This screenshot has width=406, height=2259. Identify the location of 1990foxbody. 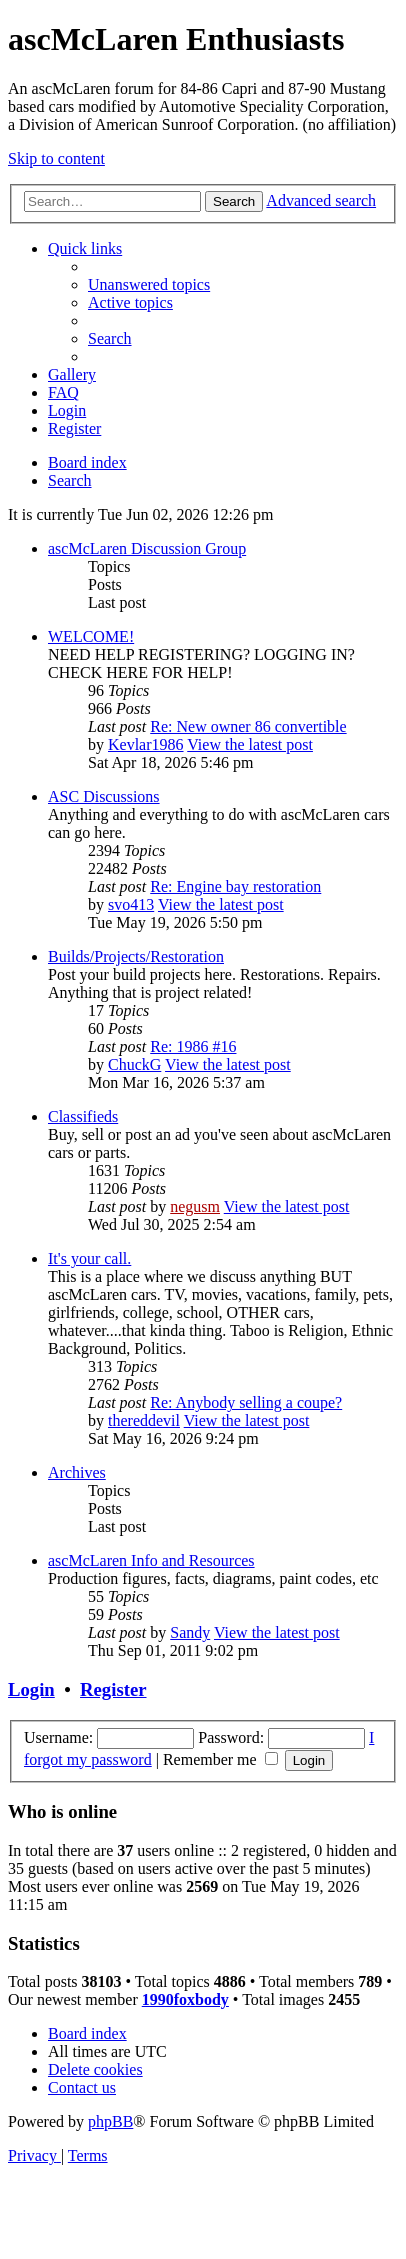
(185, 1999).